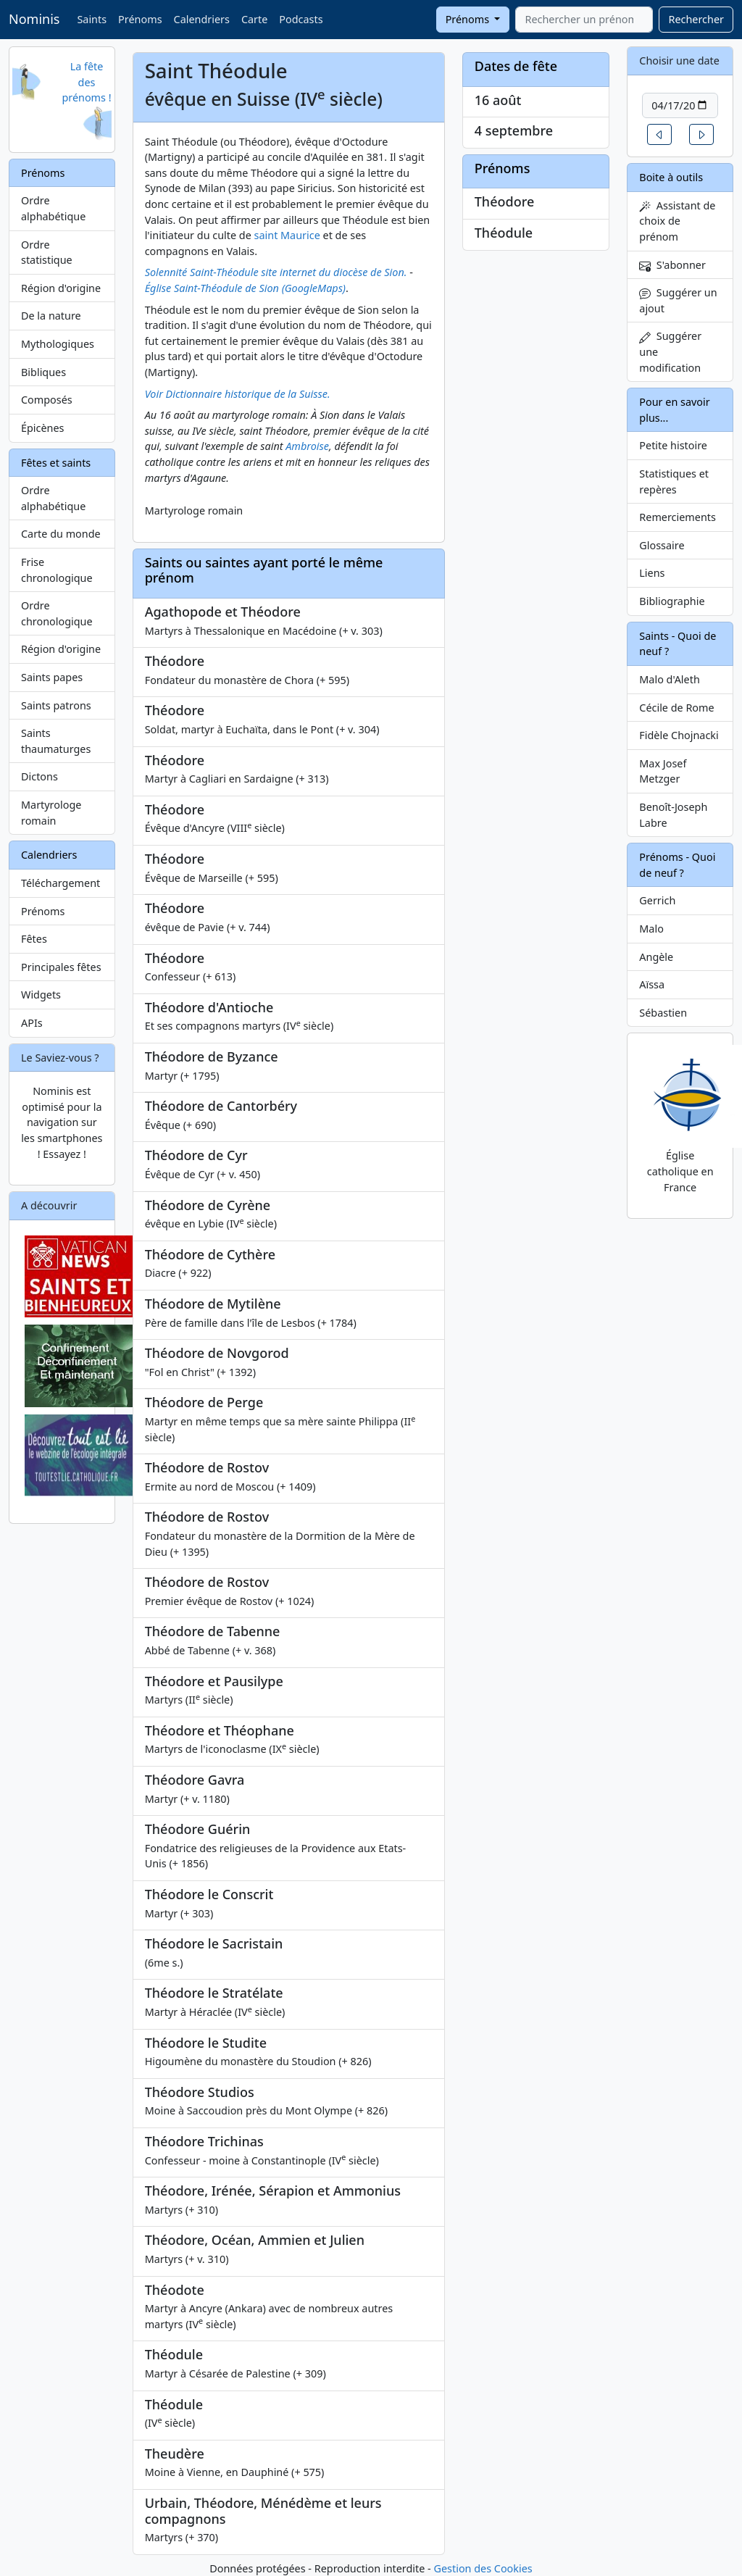 The height and width of the screenshot is (2576, 742). Describe the element at coordinates (53, 208) in the screenshot. I see `Ordre alphabétique` at that location.